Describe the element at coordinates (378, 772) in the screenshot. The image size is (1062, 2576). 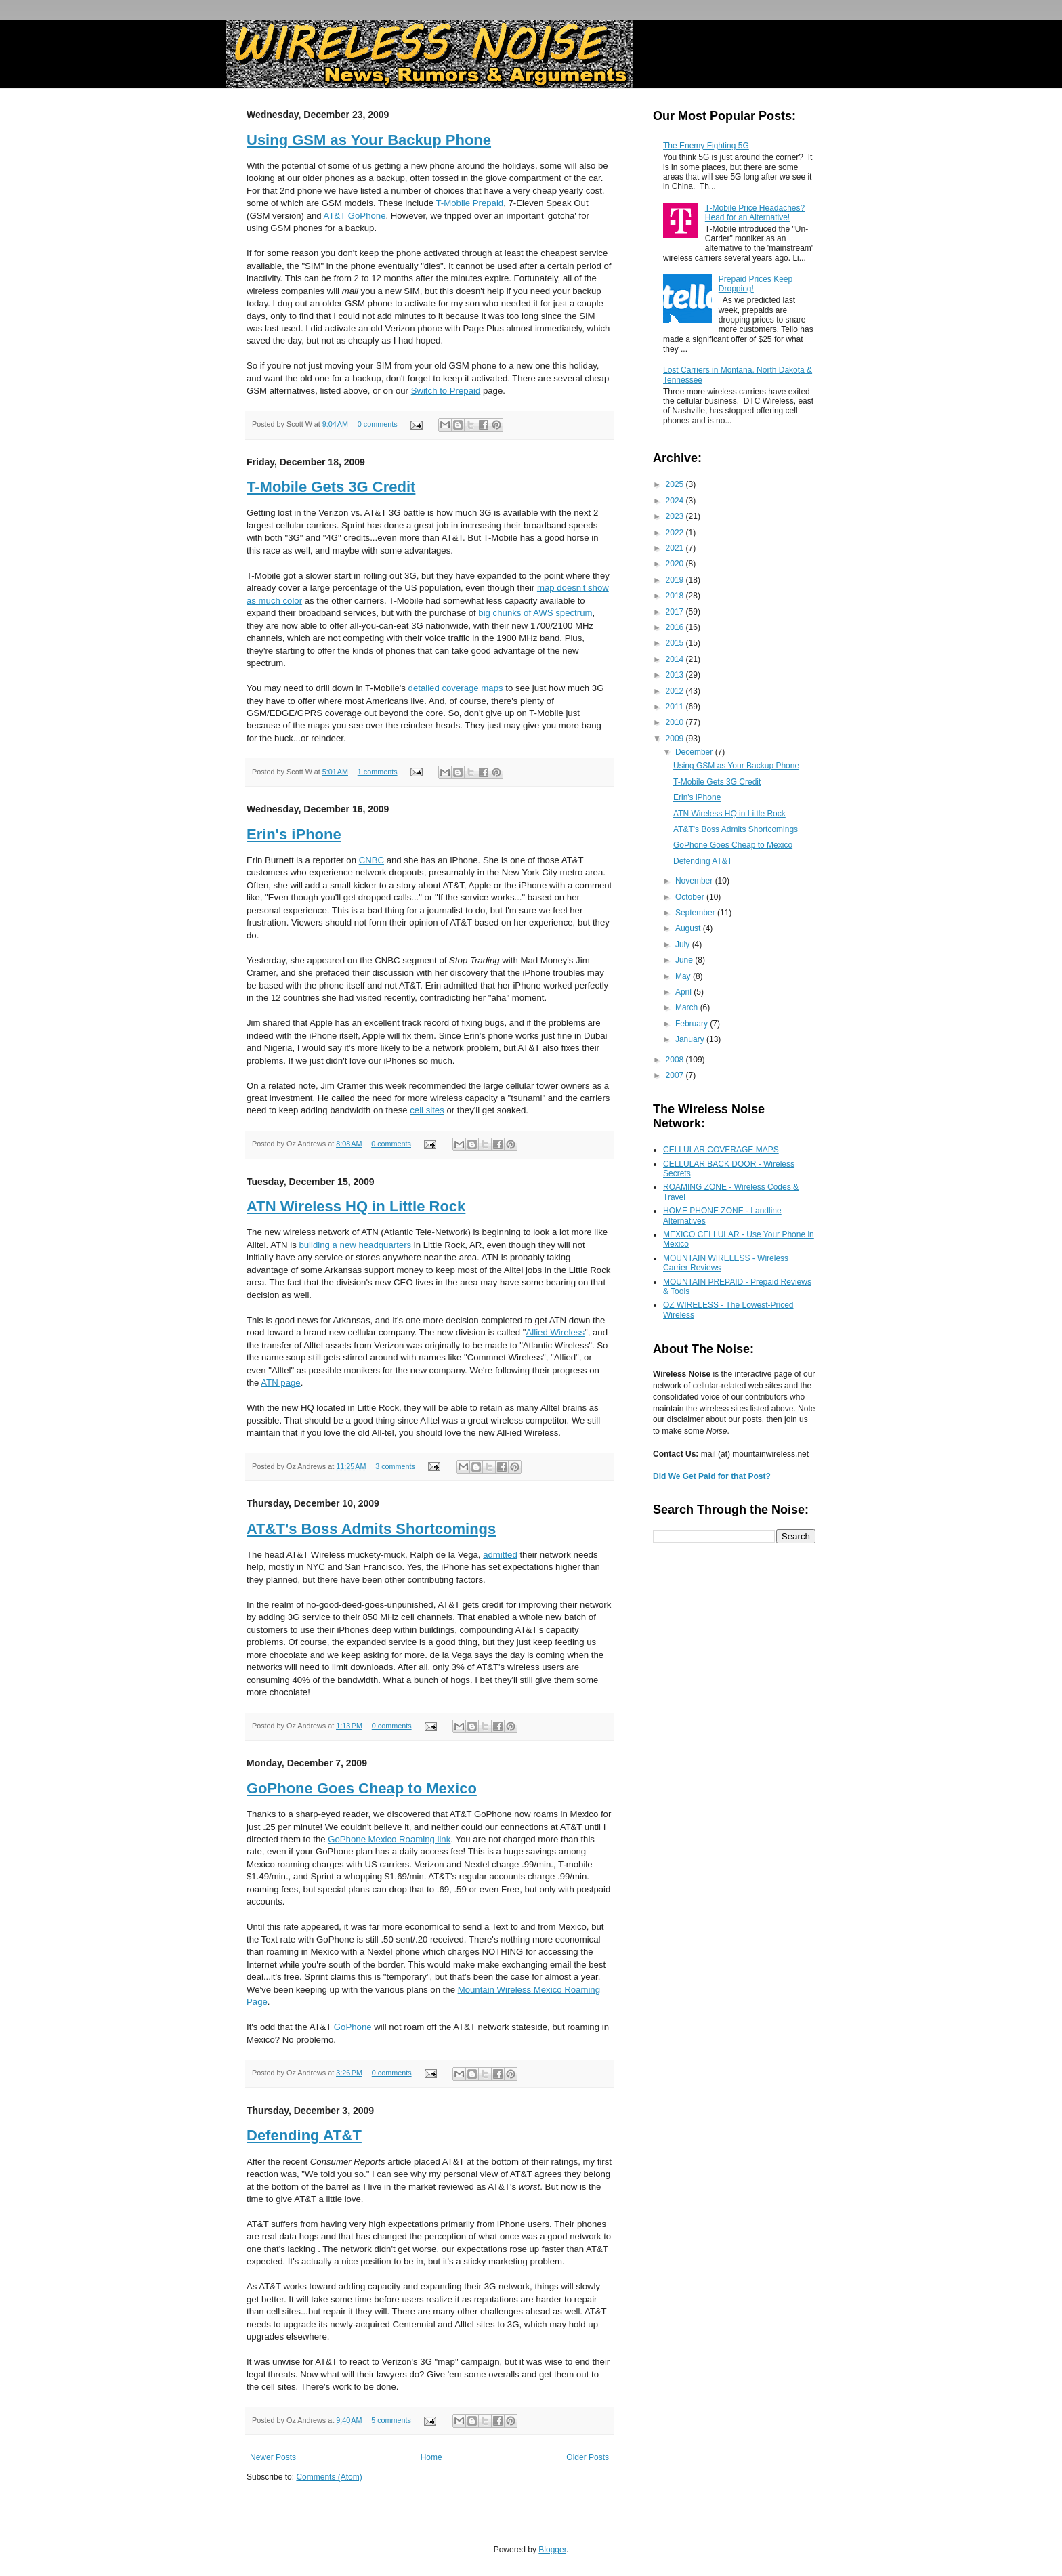
I see `1 comments` at that location.